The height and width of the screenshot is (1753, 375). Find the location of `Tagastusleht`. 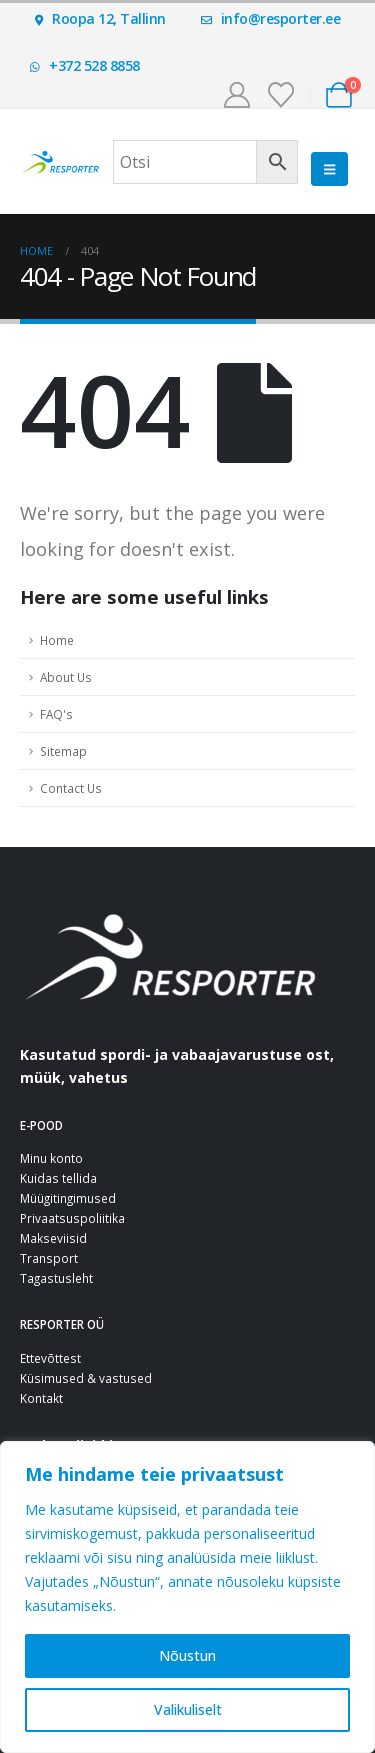

Tagastusleht is located at coordinates (56, 1278).